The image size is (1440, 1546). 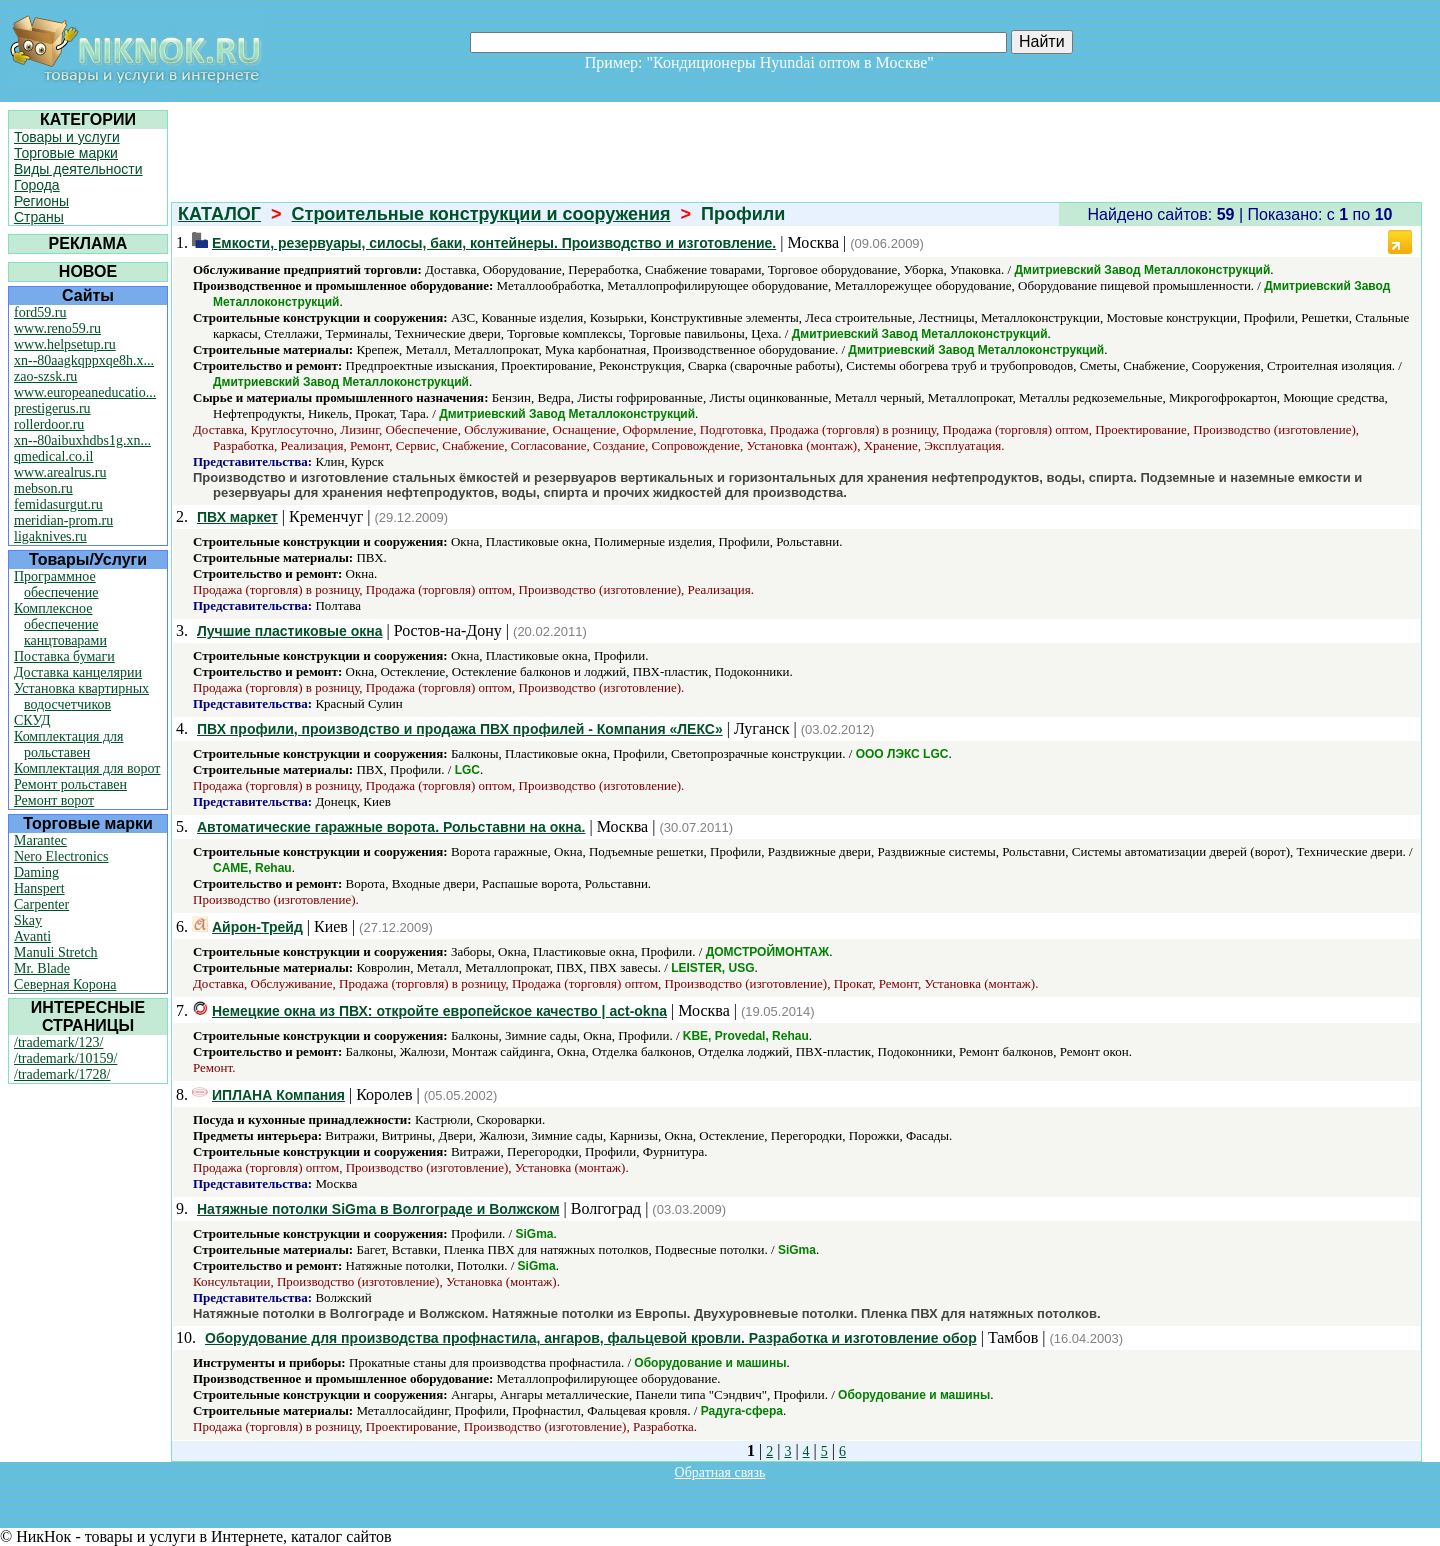 I want to click on Торговые марки, so click(x=66, y=153).